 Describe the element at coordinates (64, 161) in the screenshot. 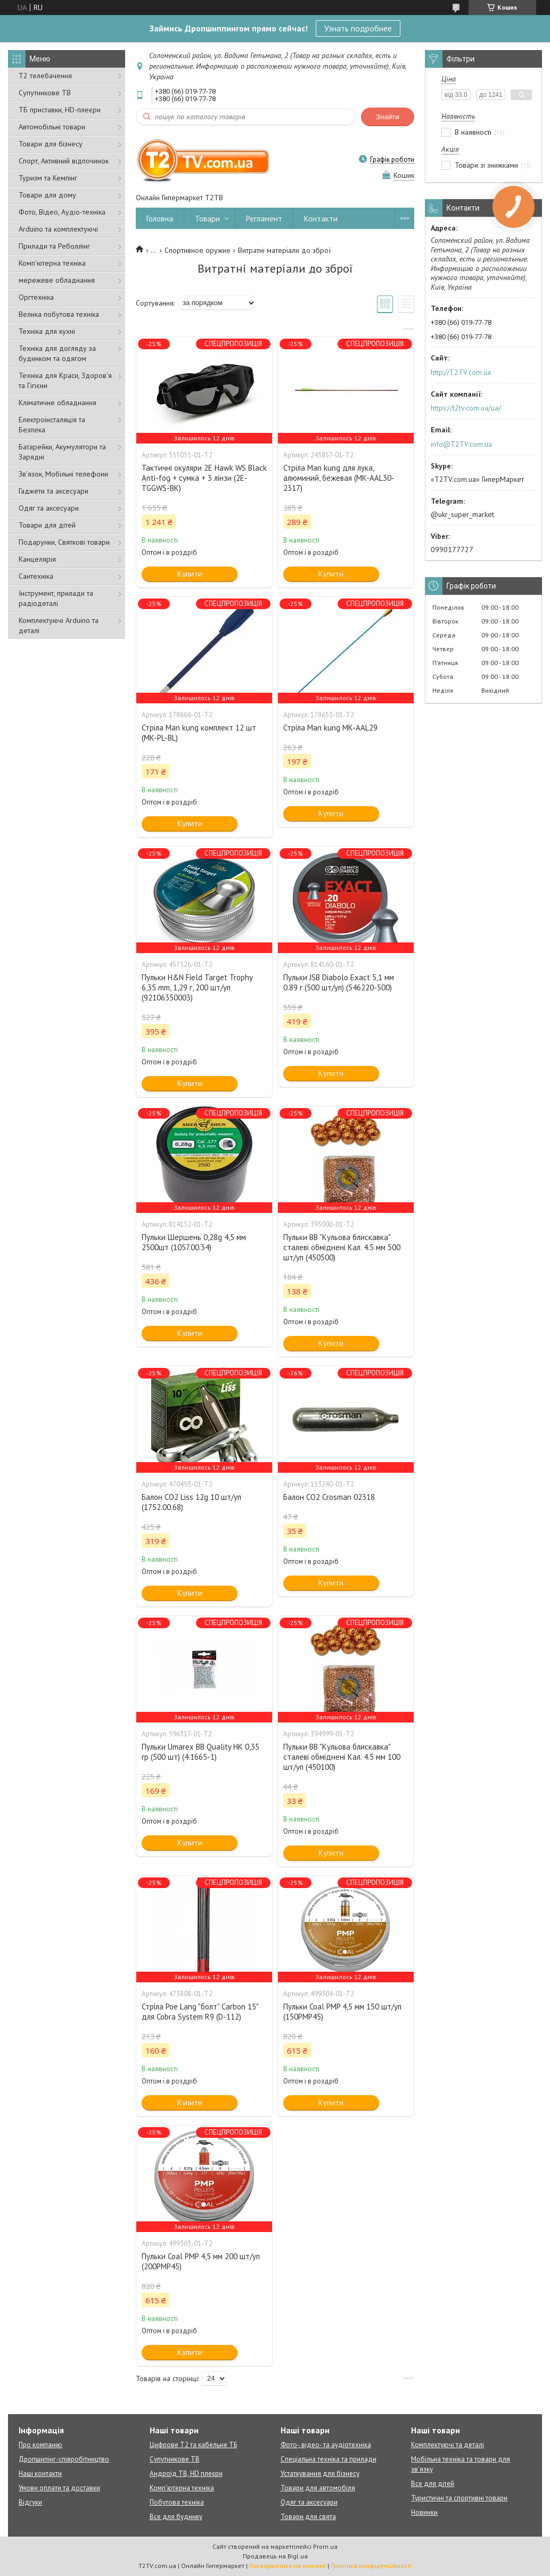

I see `Спорт, Активний відпочинок` at that location.